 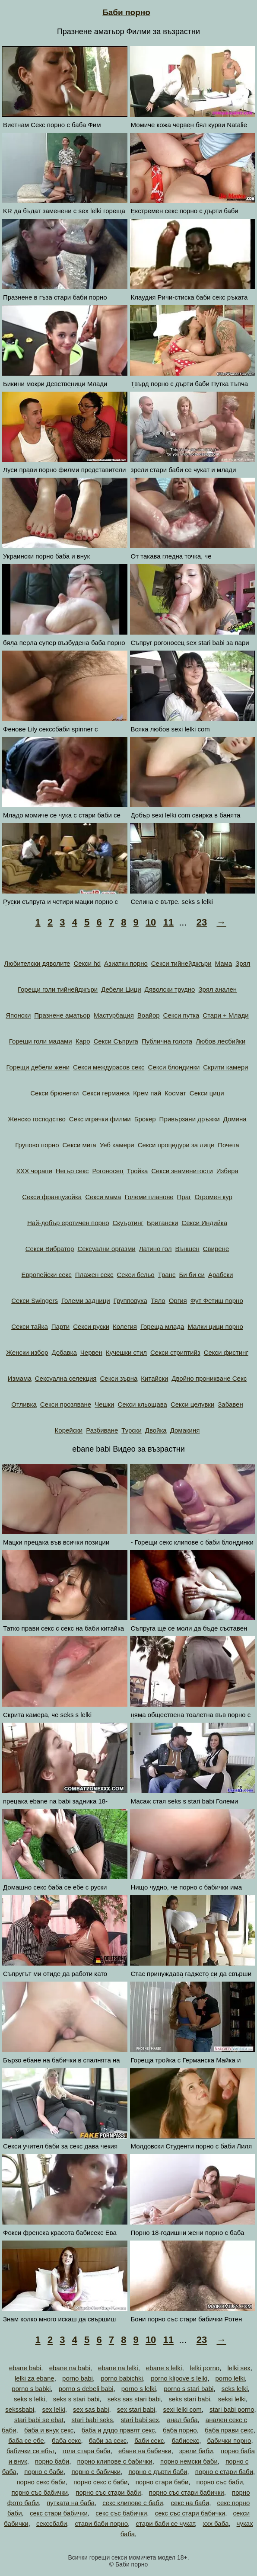 I want to click on porno klipove s lelki, so click(x=179, y=2378).